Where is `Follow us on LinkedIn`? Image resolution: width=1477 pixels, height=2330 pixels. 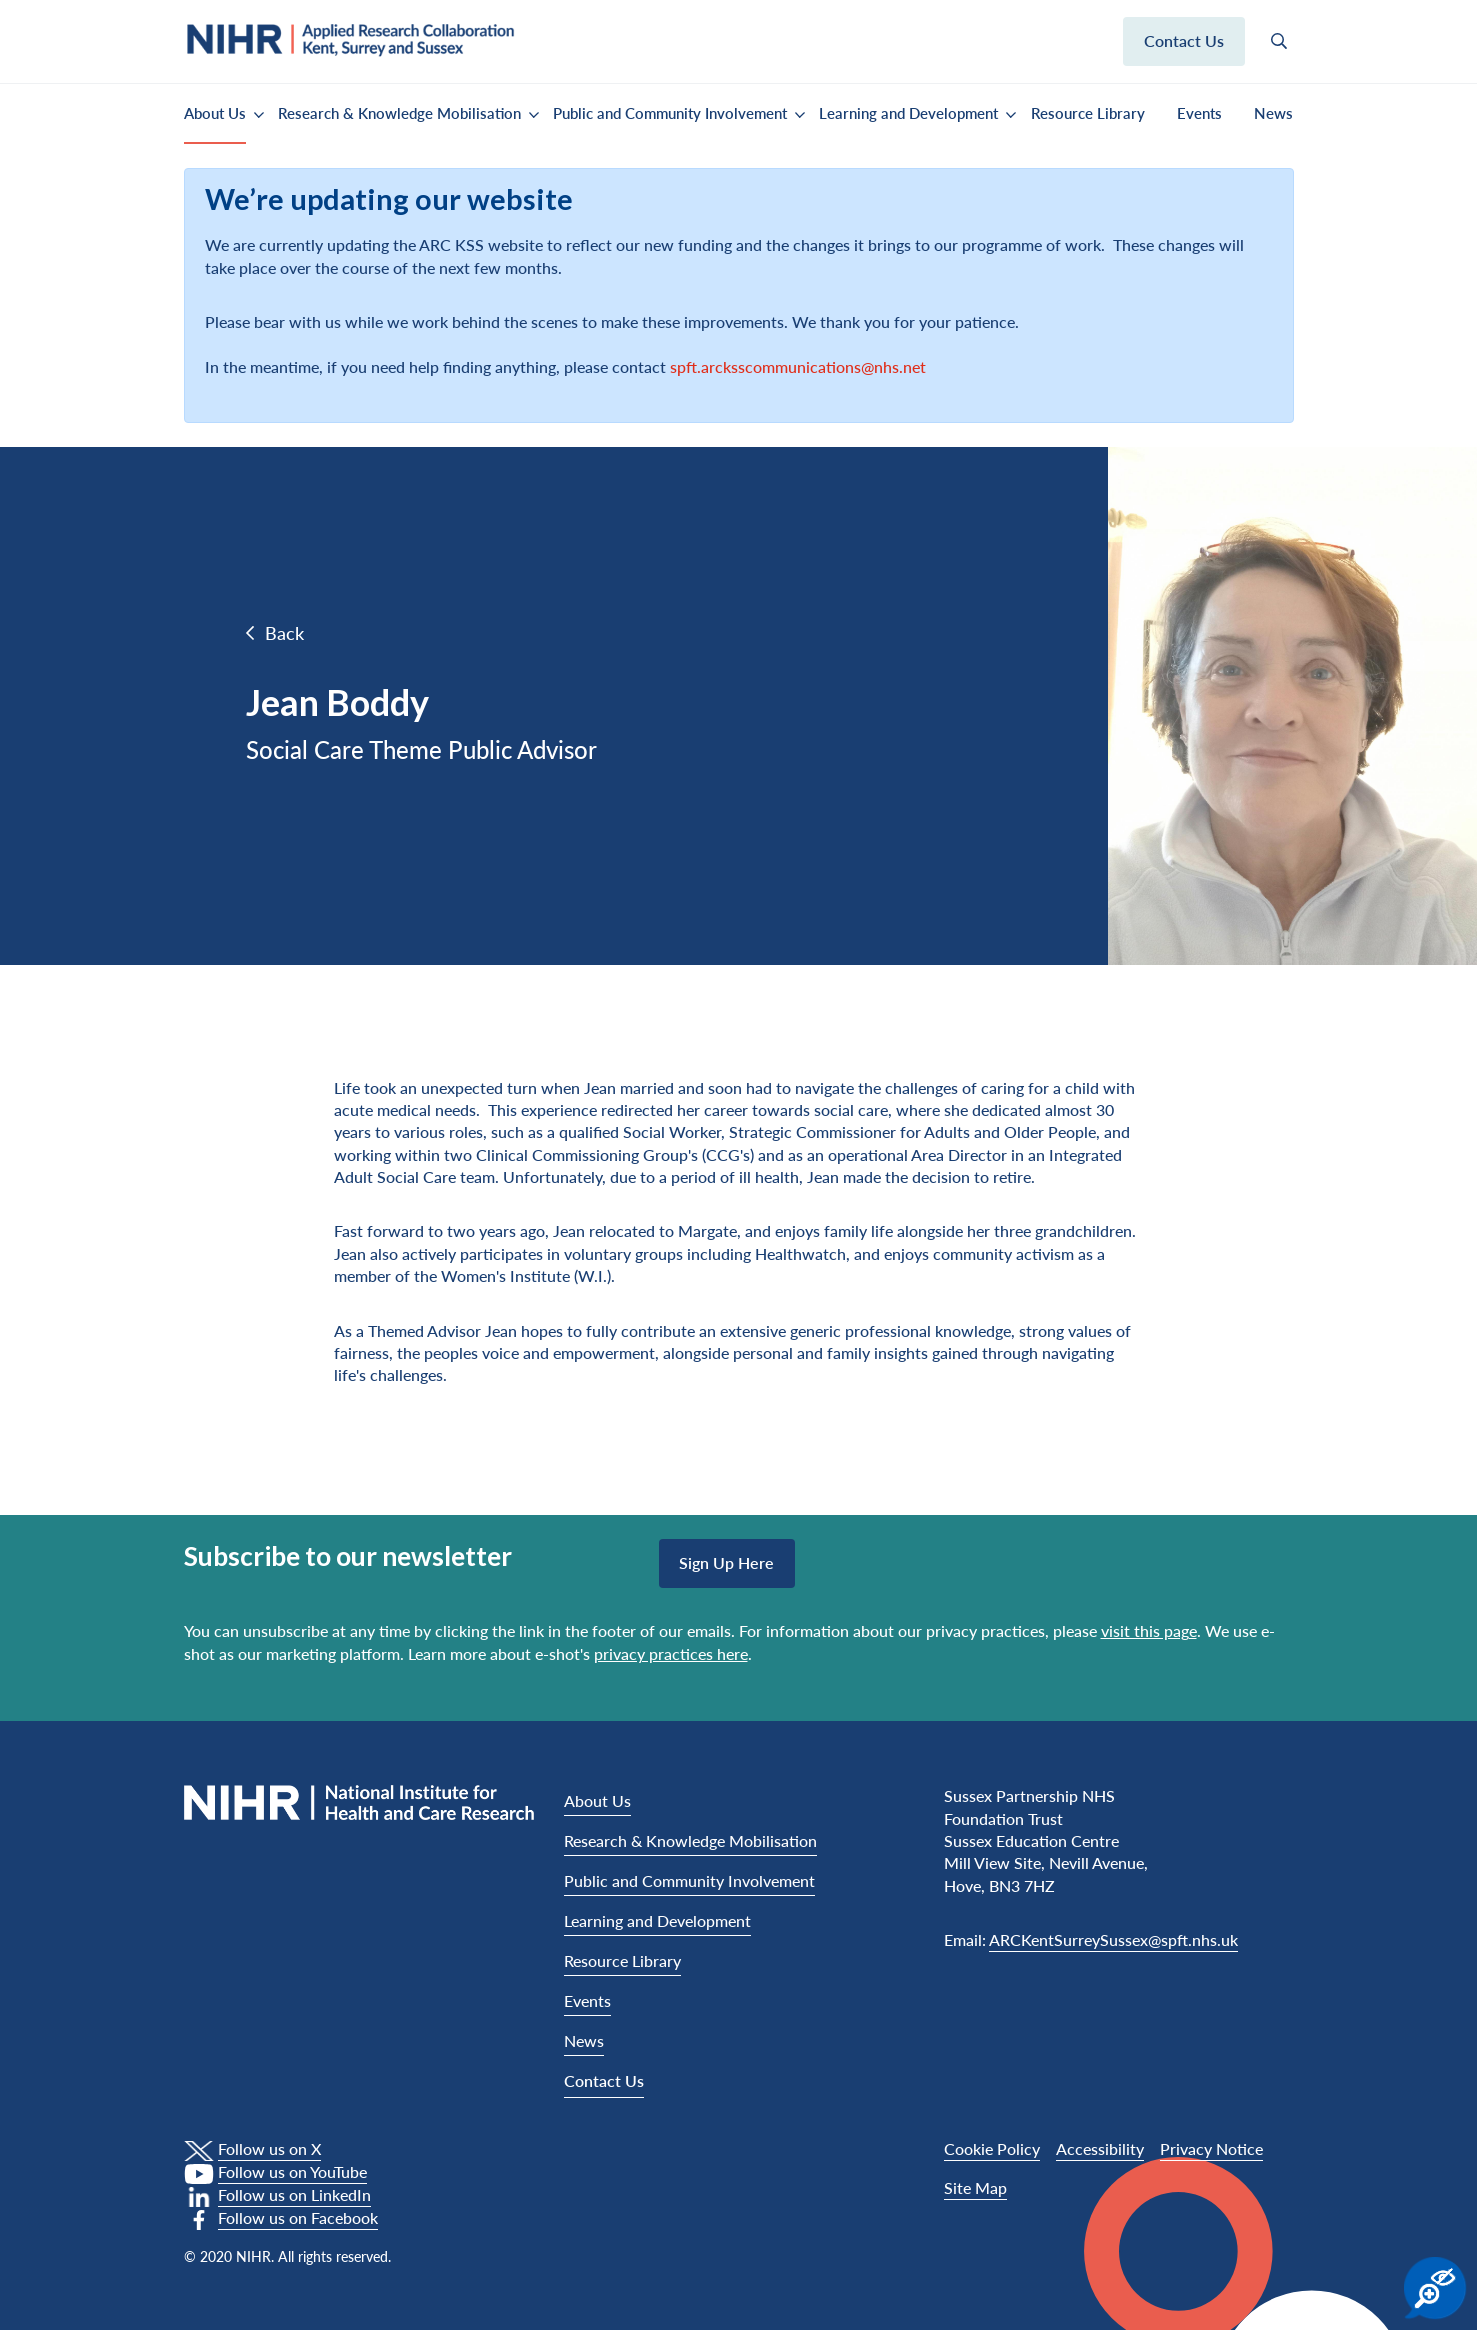 Follow us on LinkedIn is located at coordinates (294, 2194).